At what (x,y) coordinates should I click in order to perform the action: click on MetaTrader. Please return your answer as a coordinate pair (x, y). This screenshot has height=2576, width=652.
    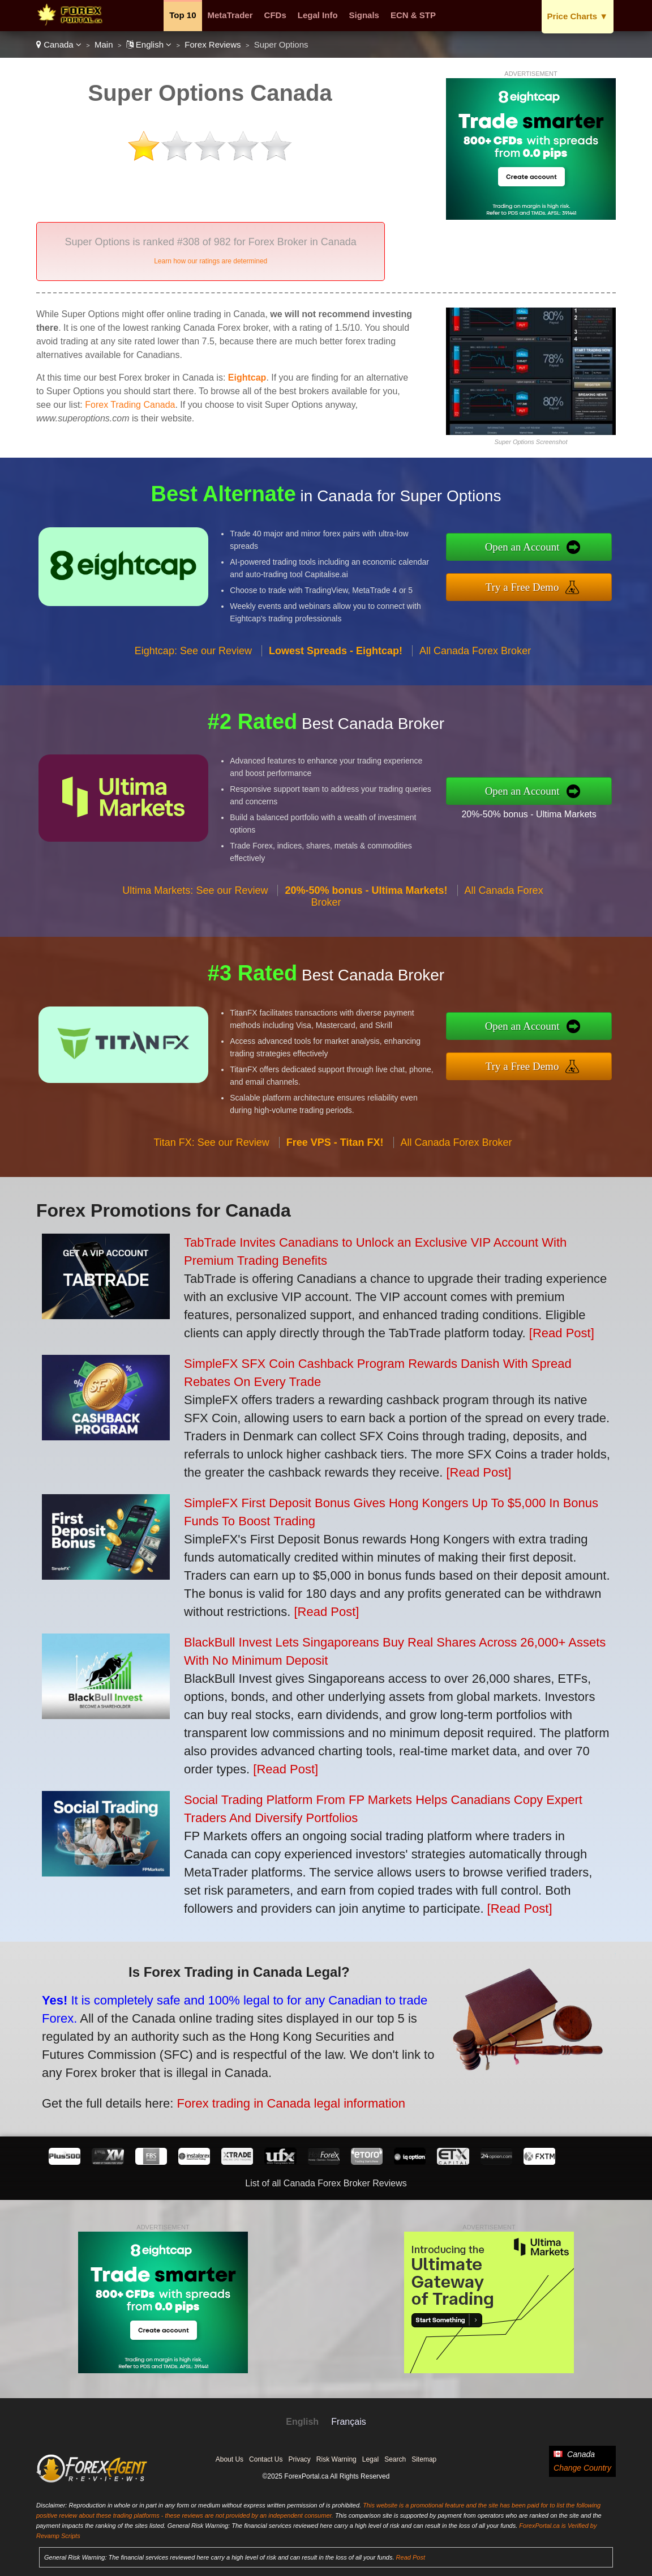
    Looking at the image, I should click on (230, 15).